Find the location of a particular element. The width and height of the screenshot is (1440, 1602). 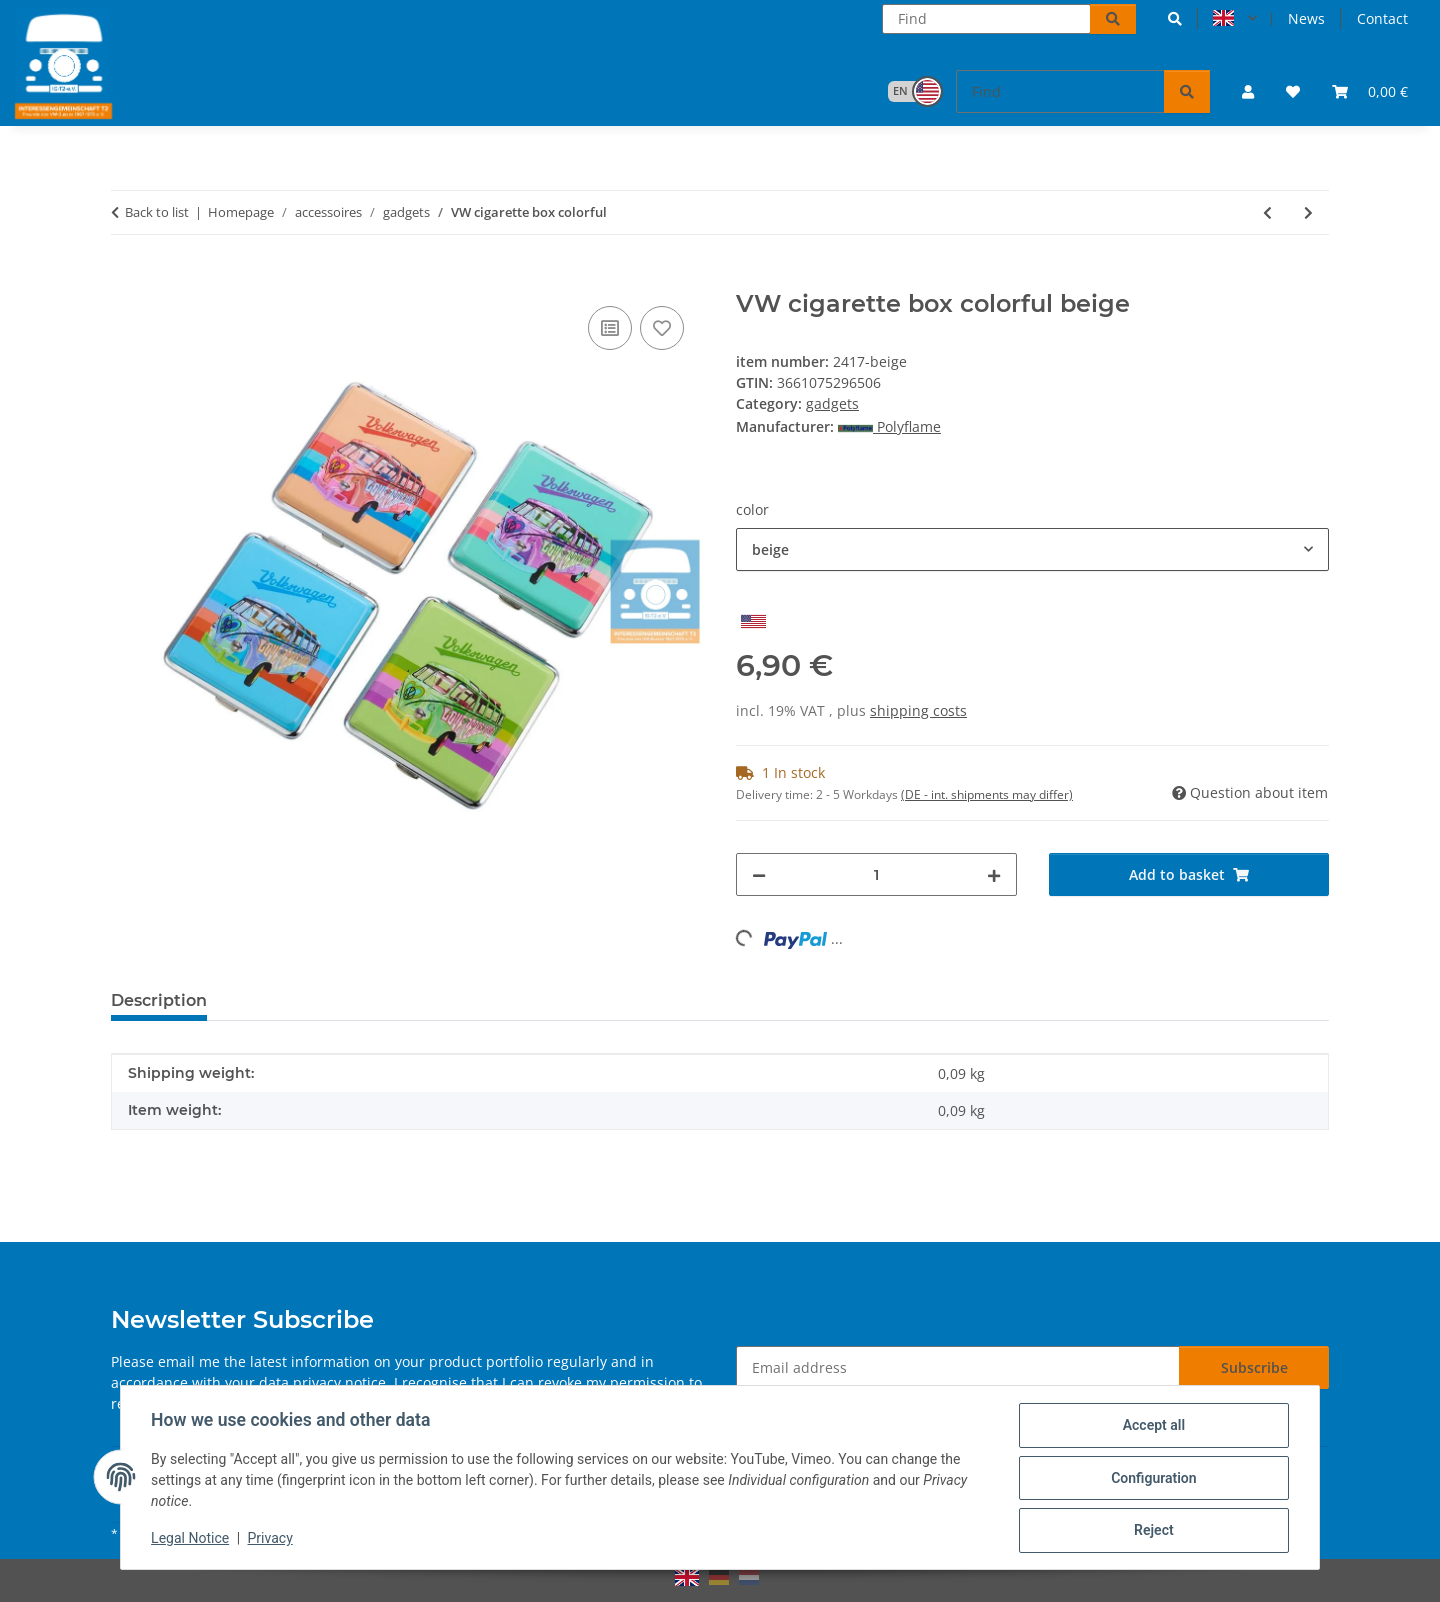

Back to list is located at coordinates (157, 212).